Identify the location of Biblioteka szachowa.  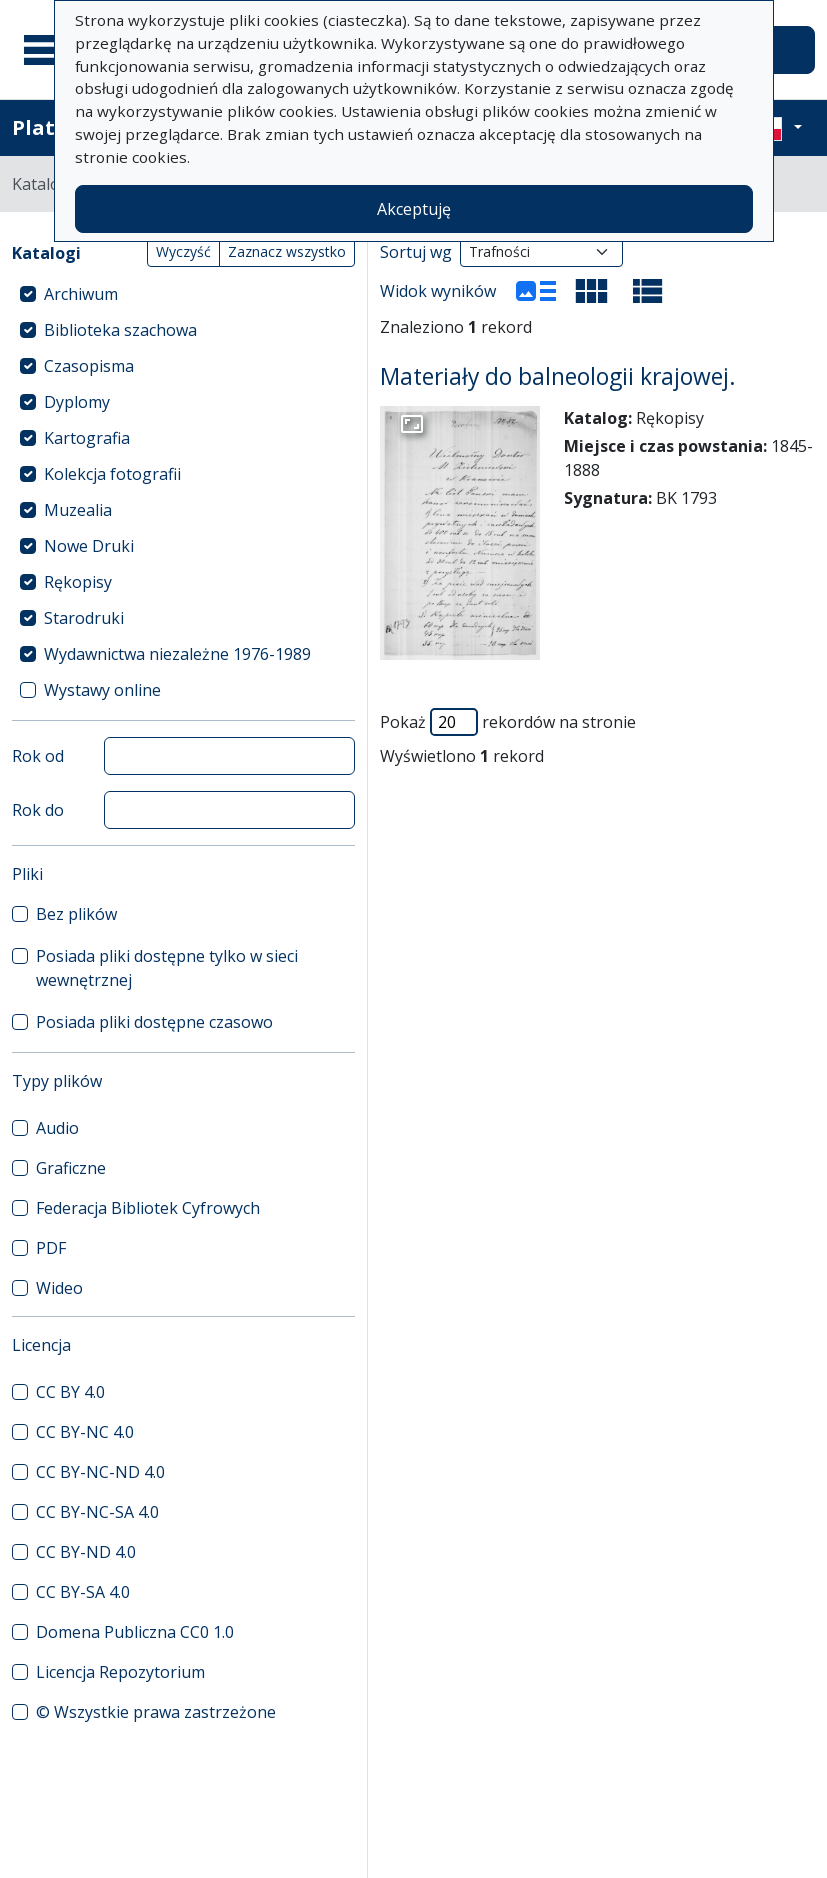
(120, 330).